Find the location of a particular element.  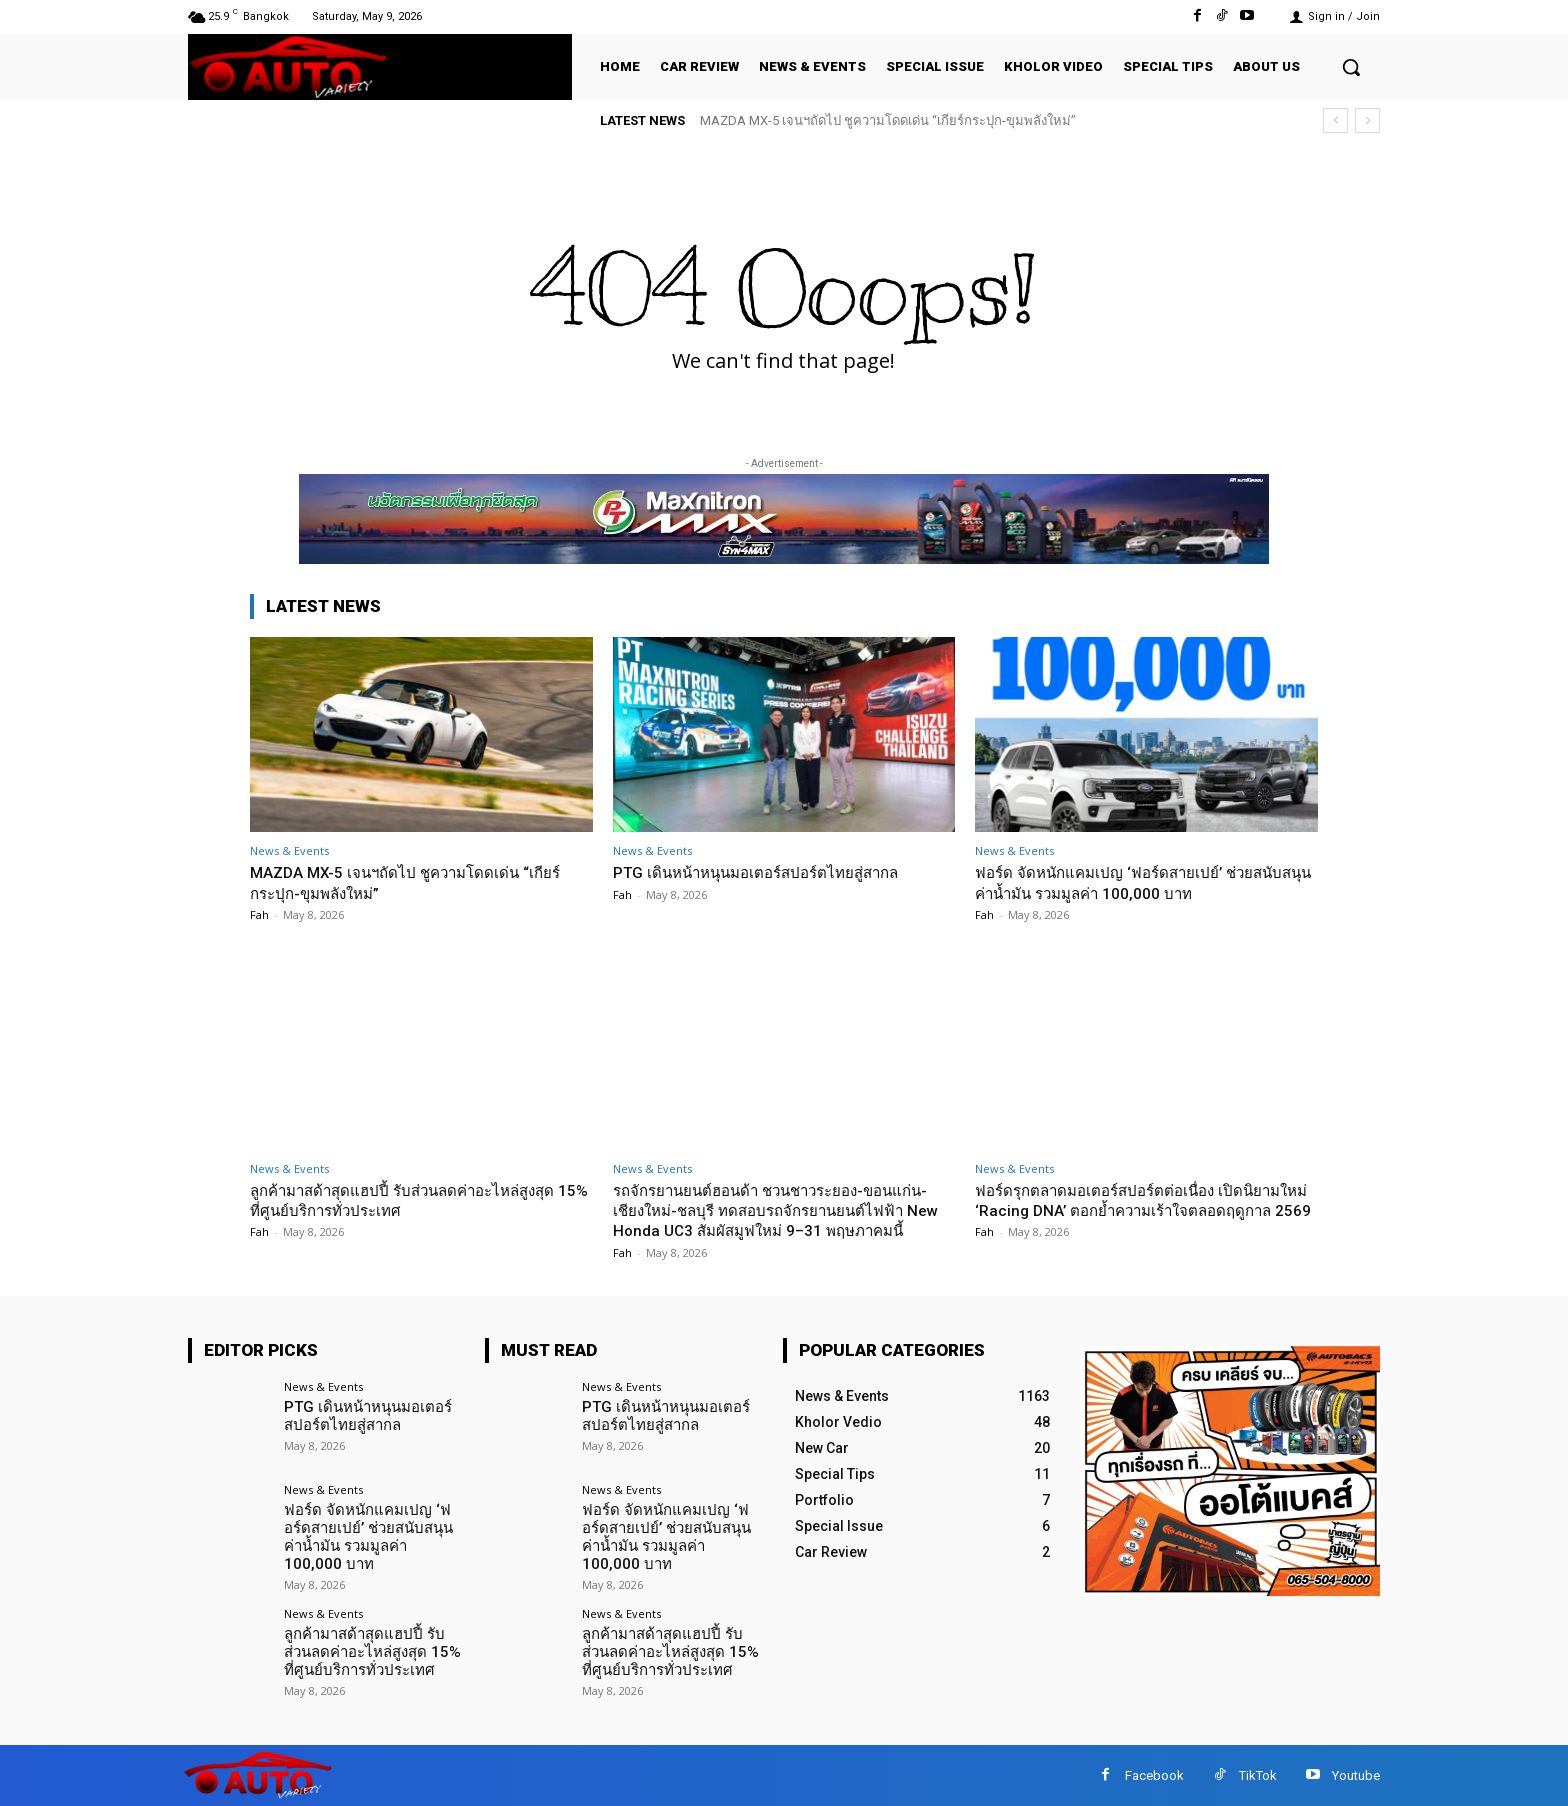

TikTok is located at coordinates (1258, 1775).